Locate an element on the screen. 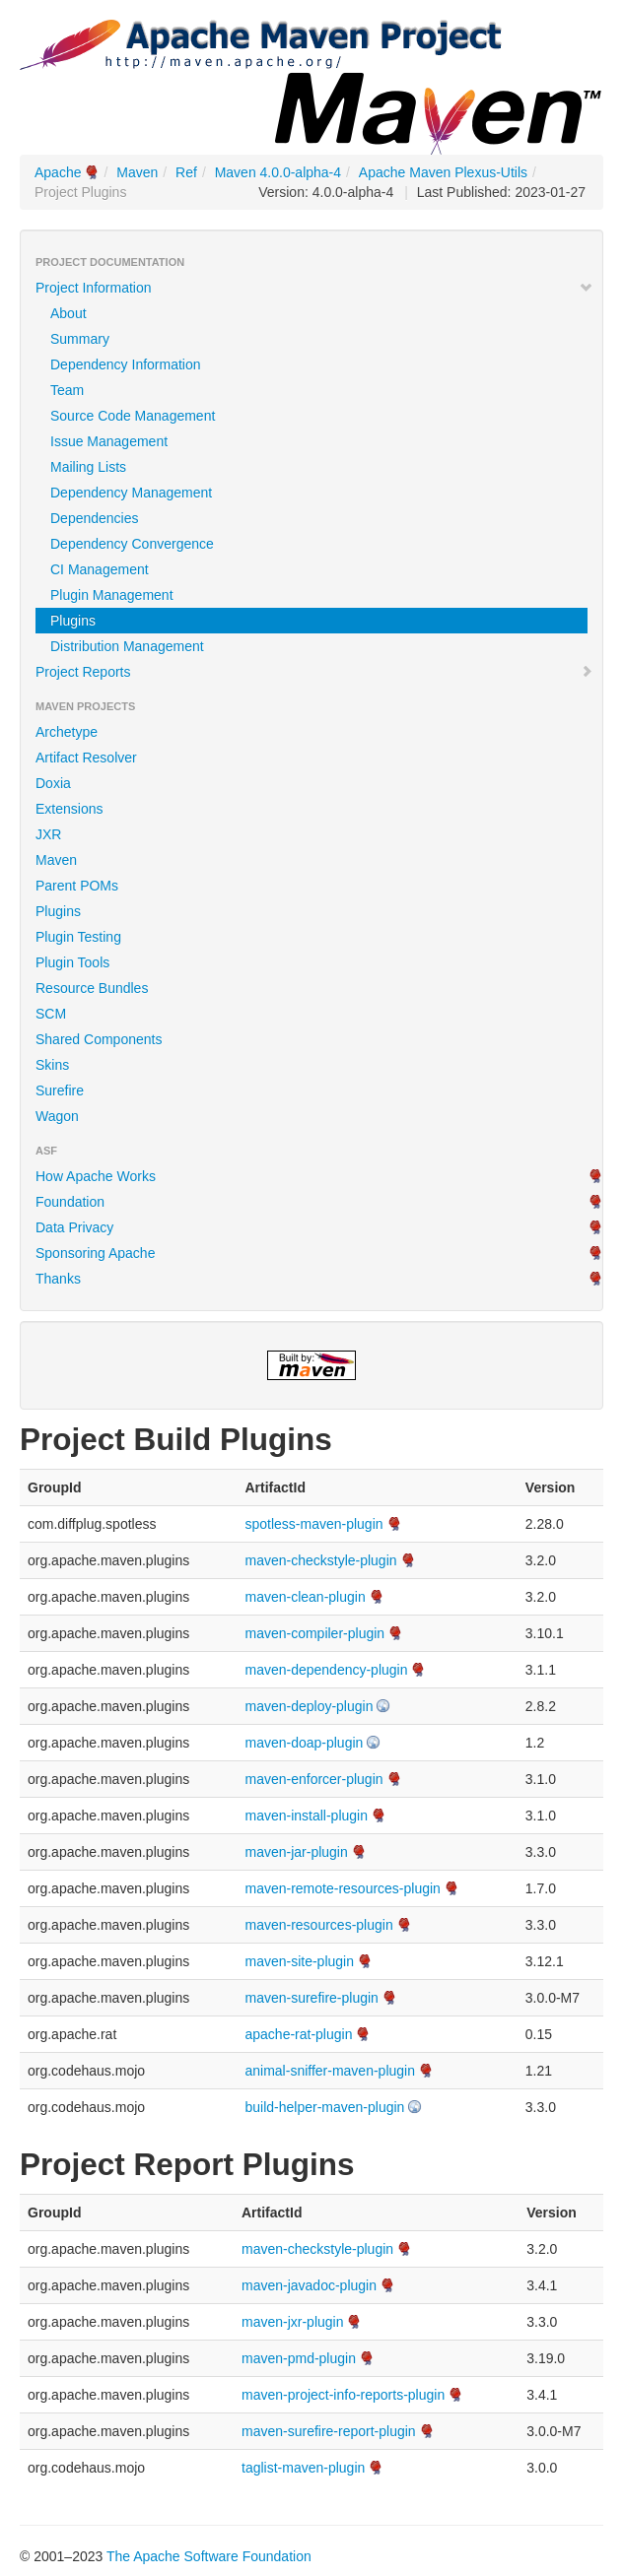 This screenshot has height=2576, width=623. About is located at coordinates (68, 313).